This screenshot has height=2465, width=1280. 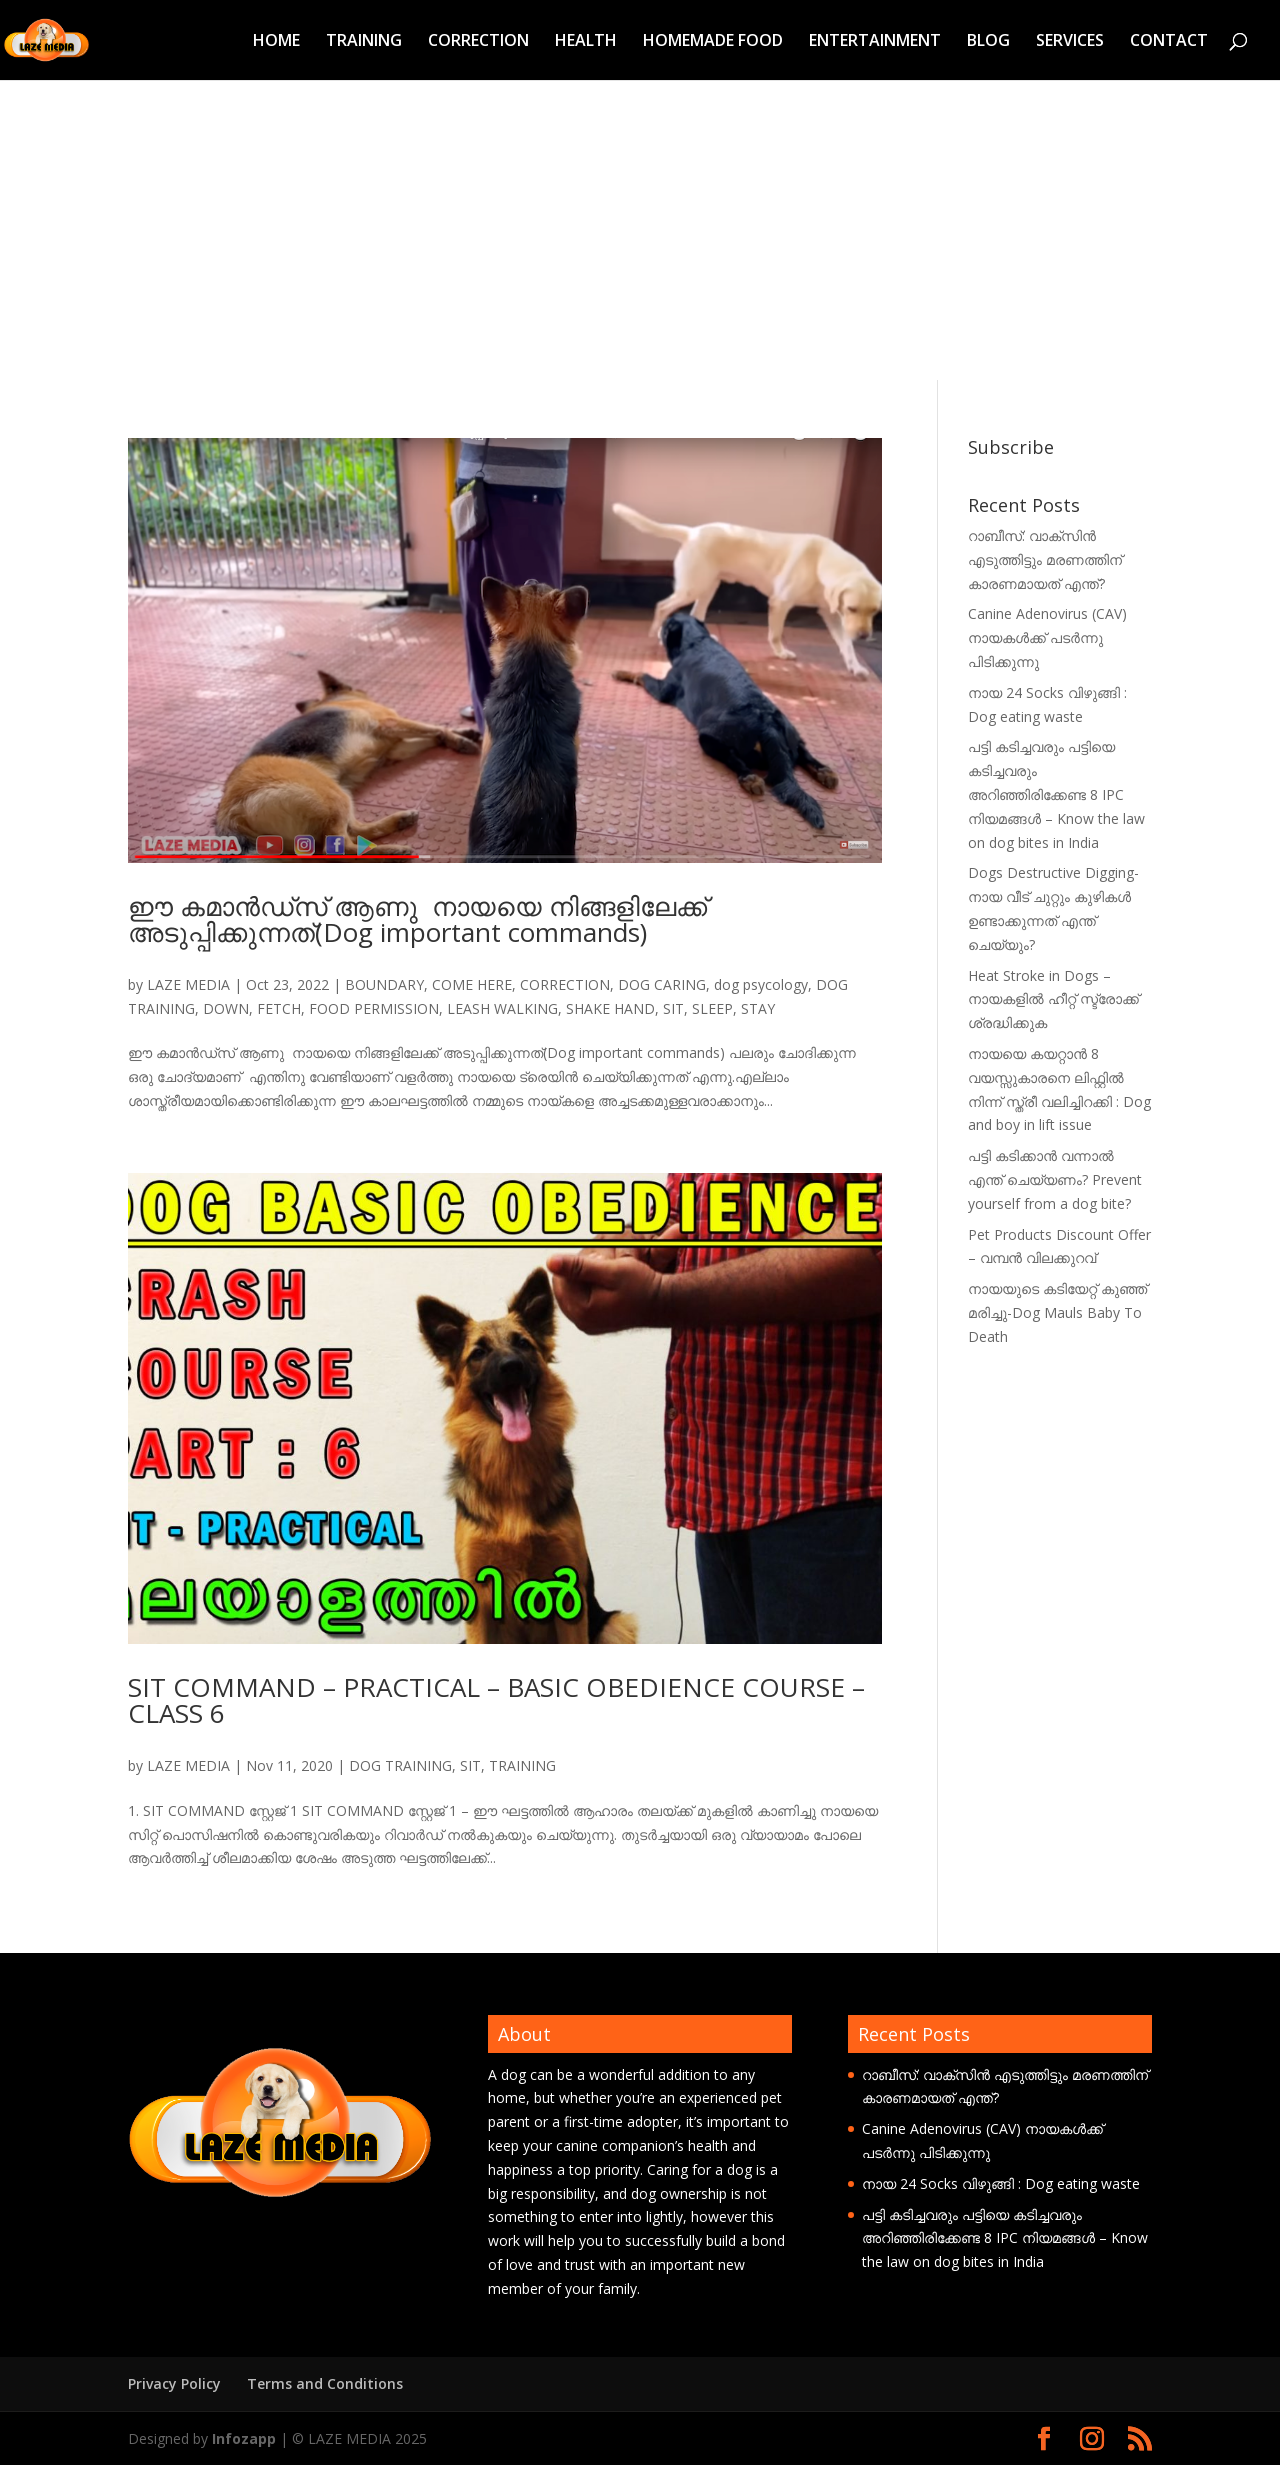 I want to click on STAY, so click(x=758, y=1008).